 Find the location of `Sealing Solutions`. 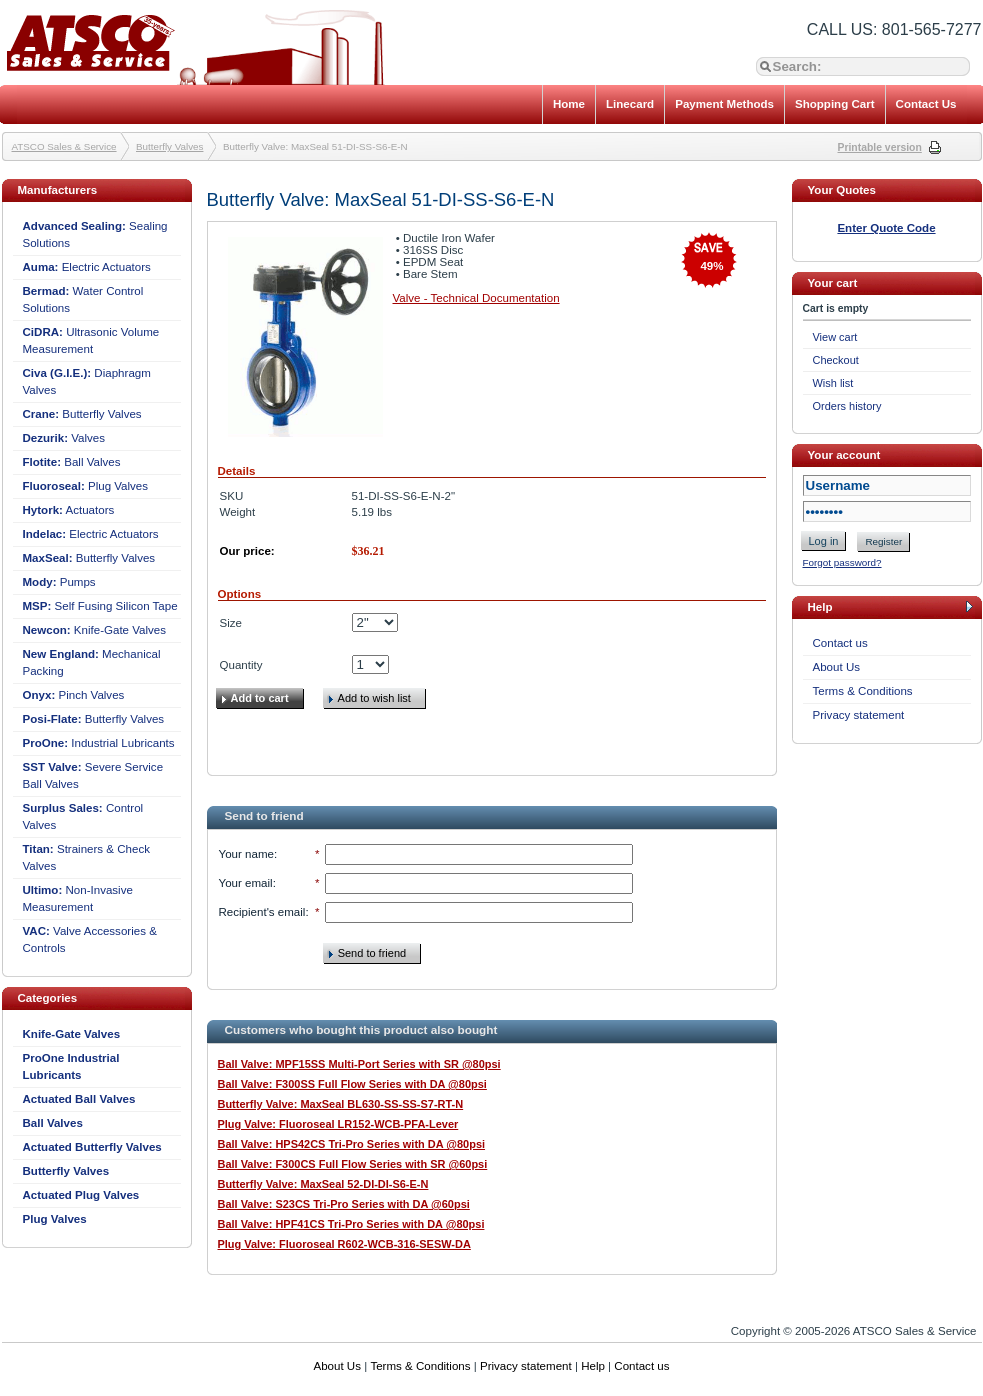

Sealing Solutions is located at coordinates (95, 234).